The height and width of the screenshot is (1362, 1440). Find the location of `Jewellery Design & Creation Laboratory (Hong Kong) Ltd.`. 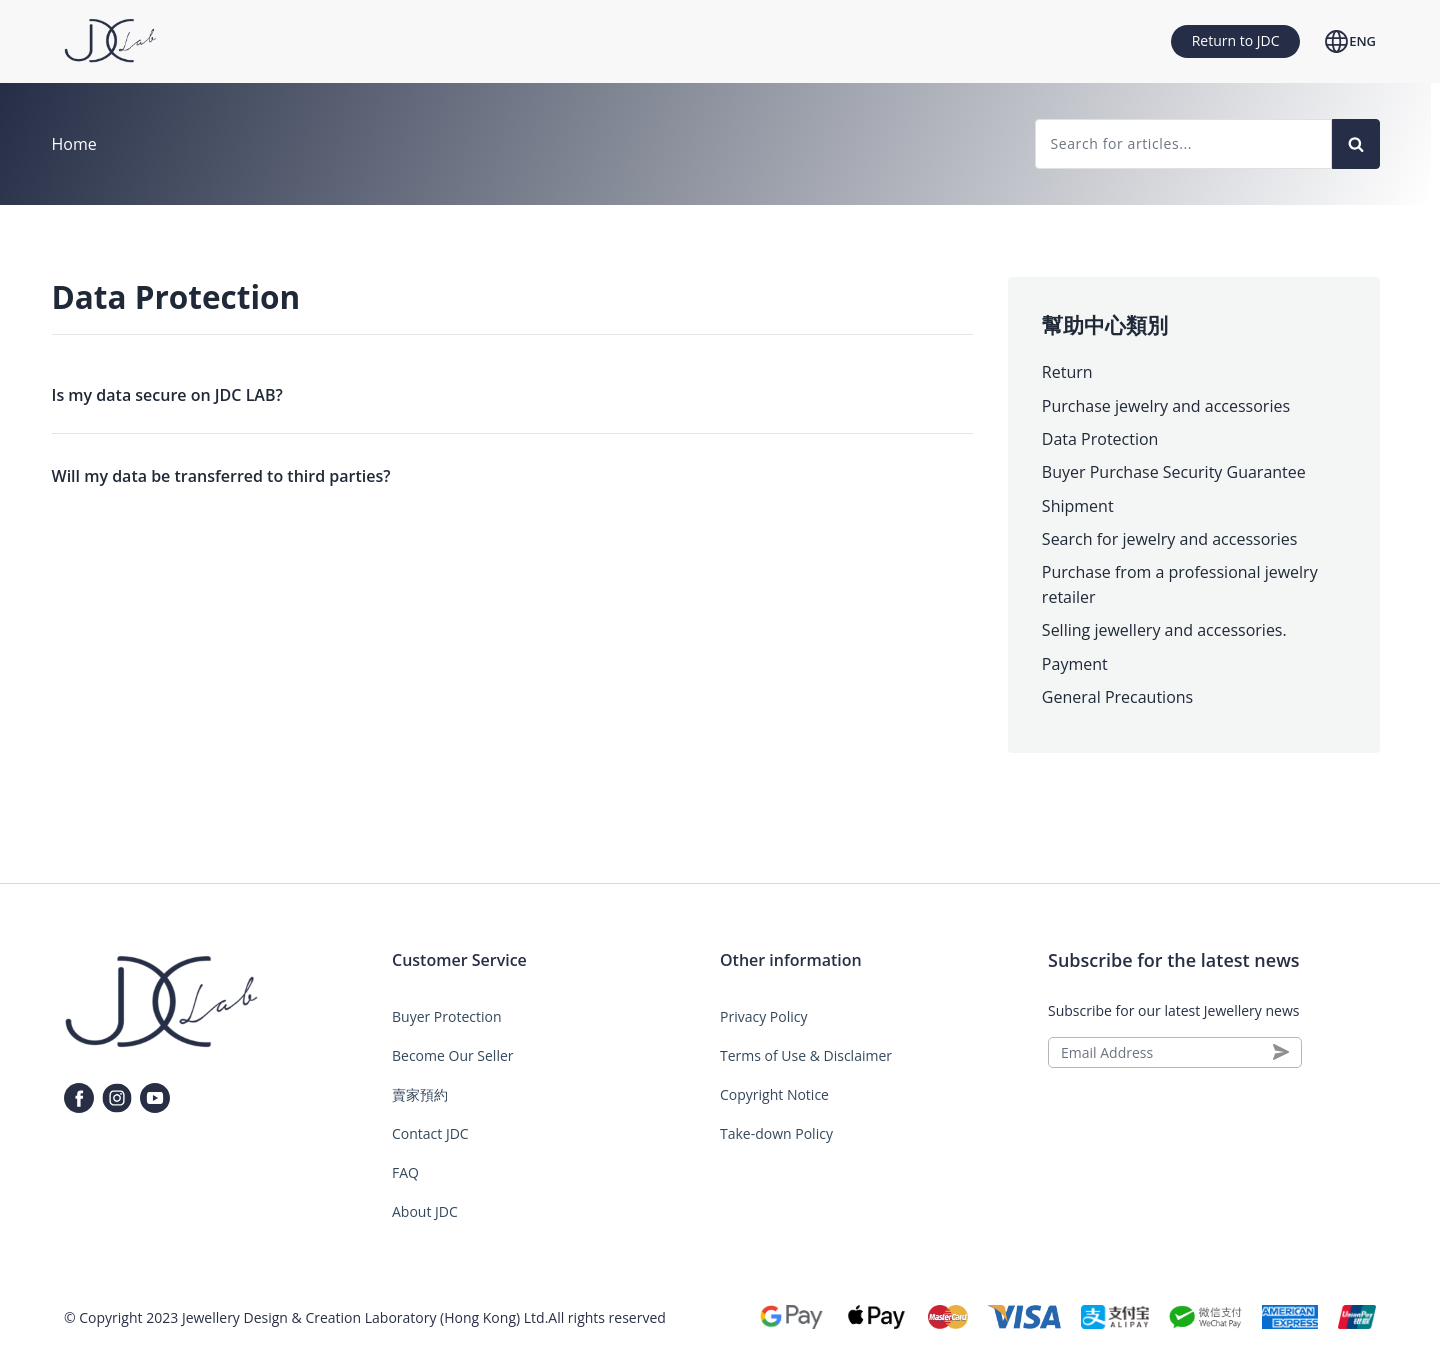

Jewellery Design & Creation Laboratory (Hong Kong) Ltd. is located at coordinates (365, 1317).